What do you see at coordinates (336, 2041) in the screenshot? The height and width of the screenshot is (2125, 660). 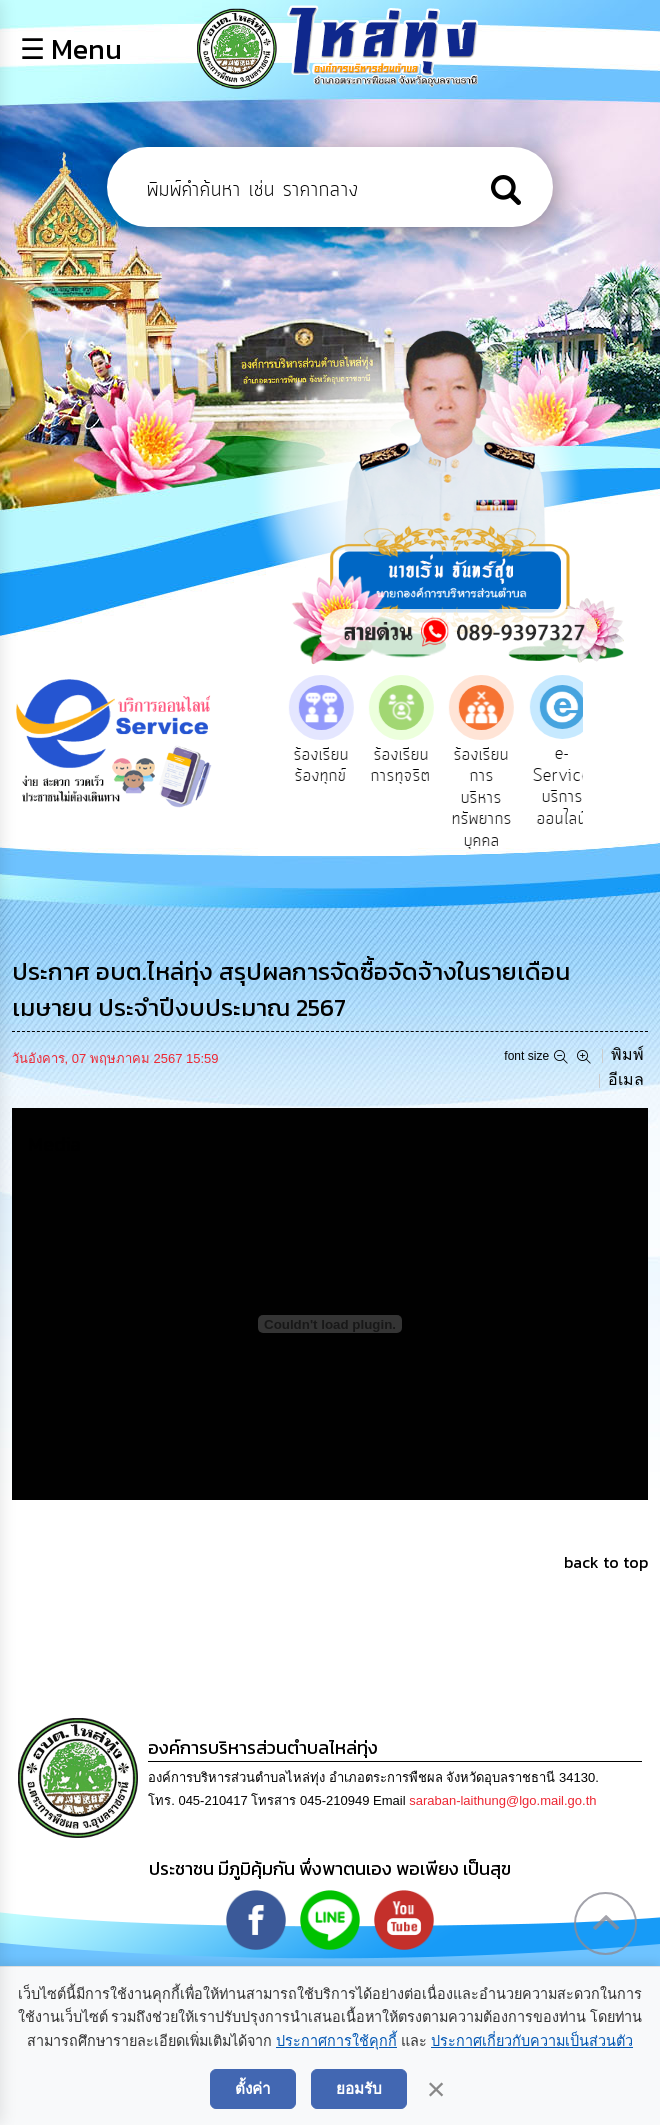 I see `ประกาศการใช้คุกกี้` at bounding box center [336, 2041].